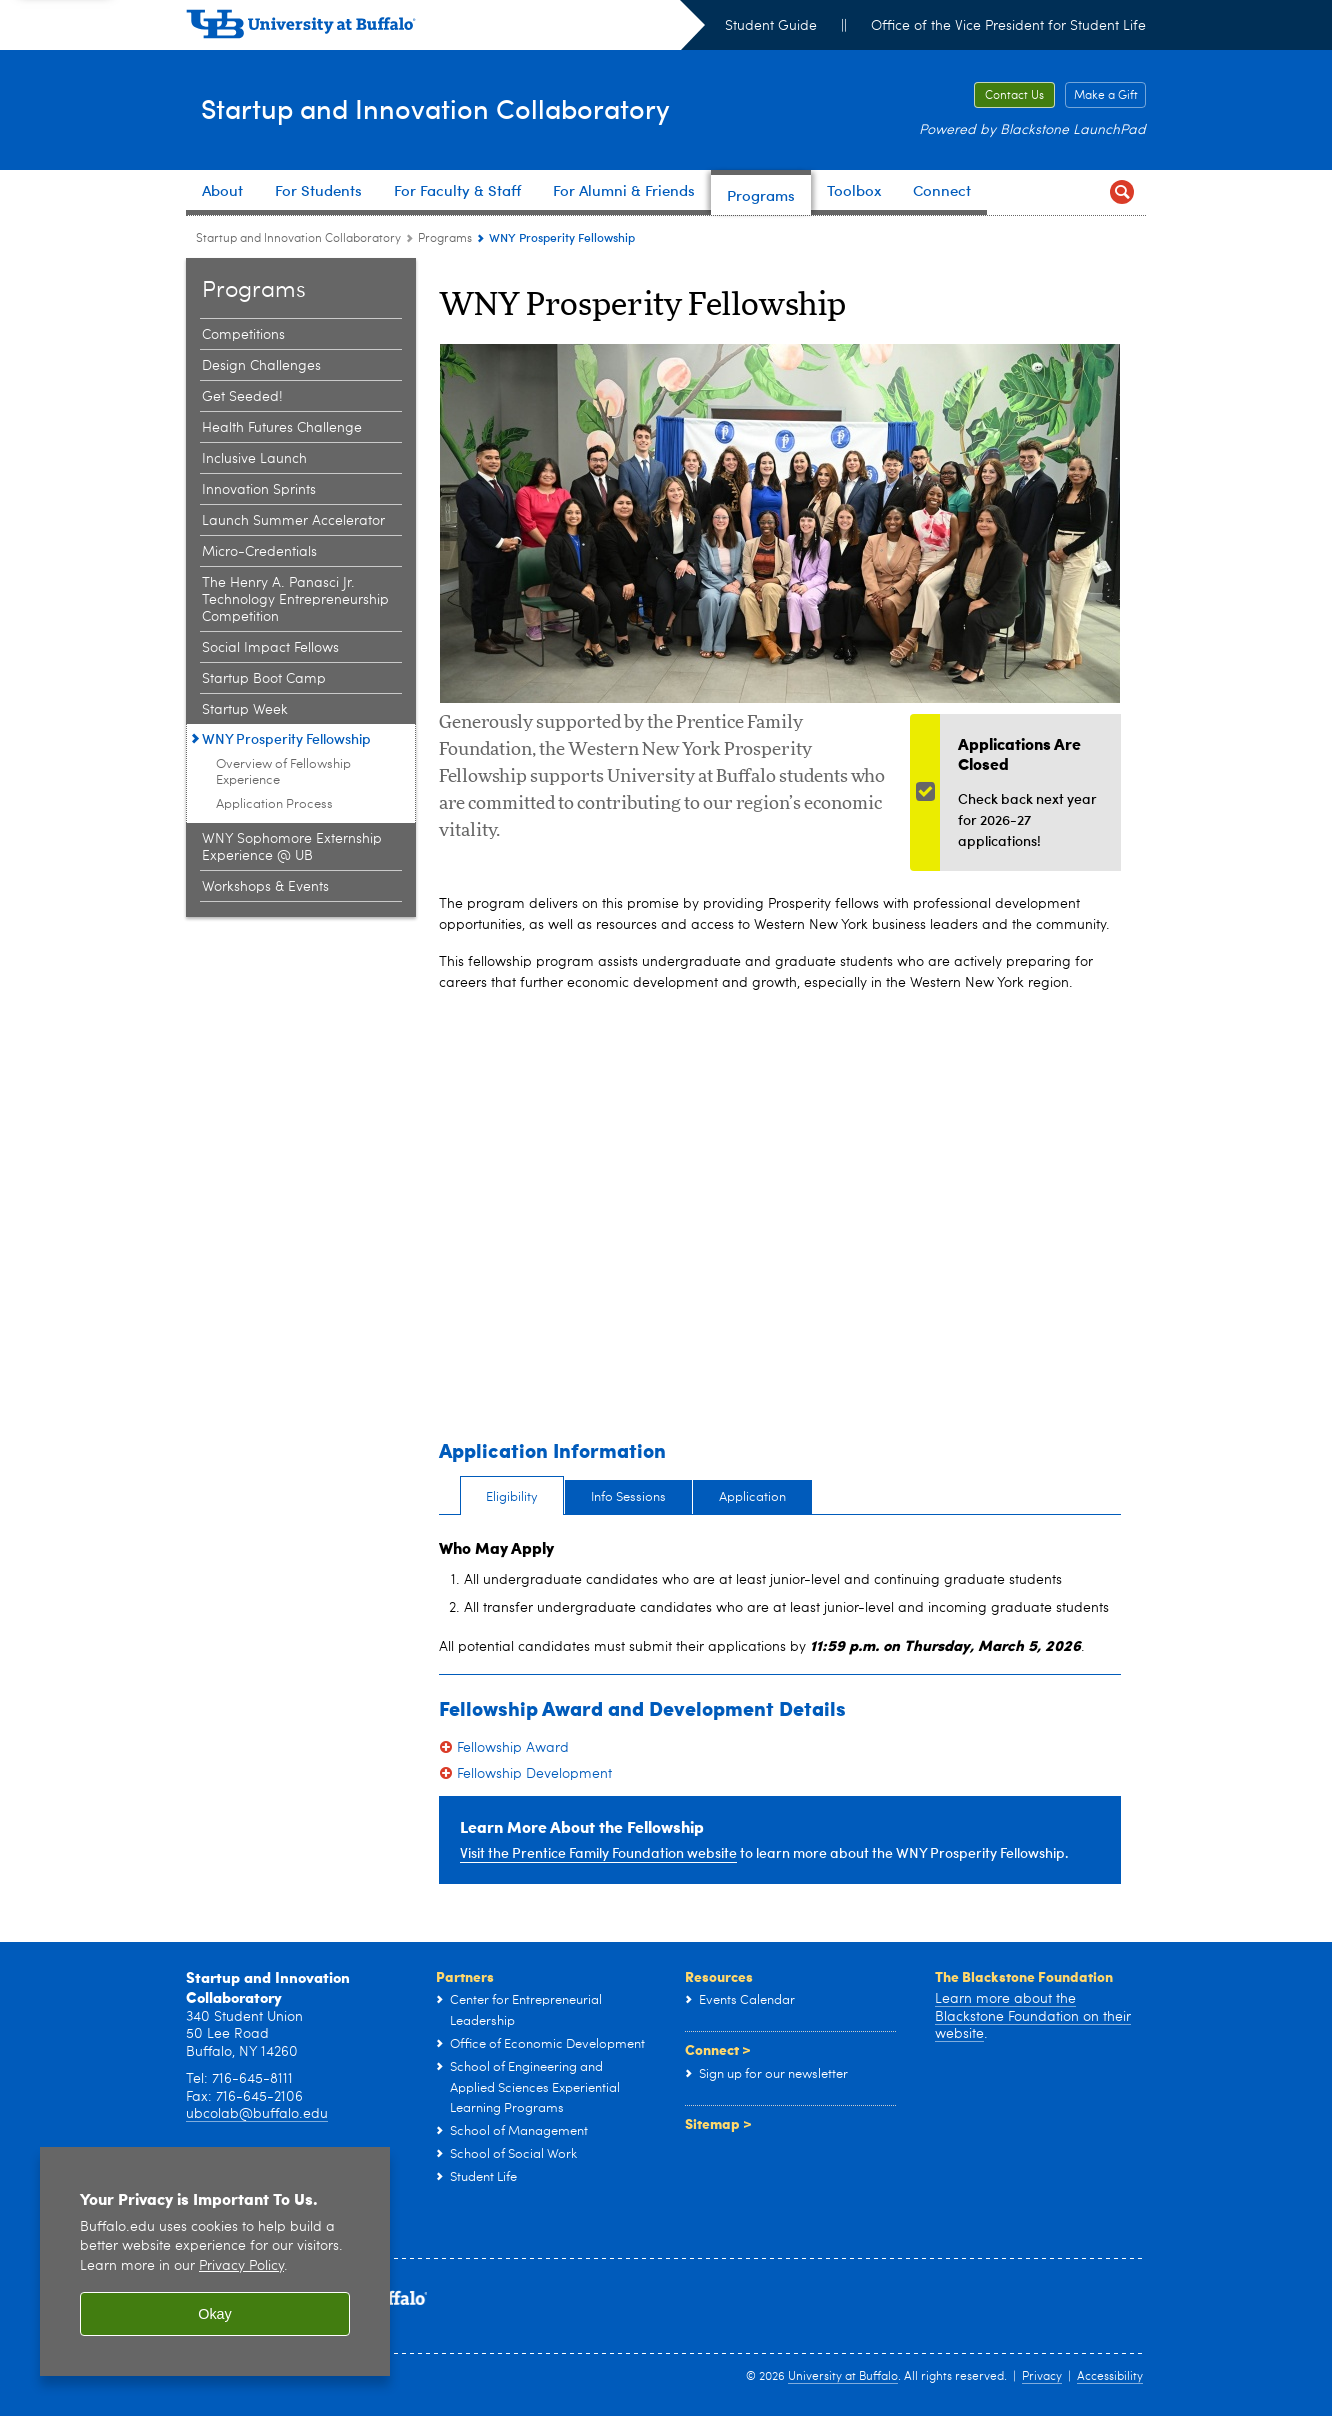 The image size is (1332, 2416). Describe the element at coordinates (598, 1852) in the screenshot. I see `Visit the Prentice Family Foundation website` at that location.